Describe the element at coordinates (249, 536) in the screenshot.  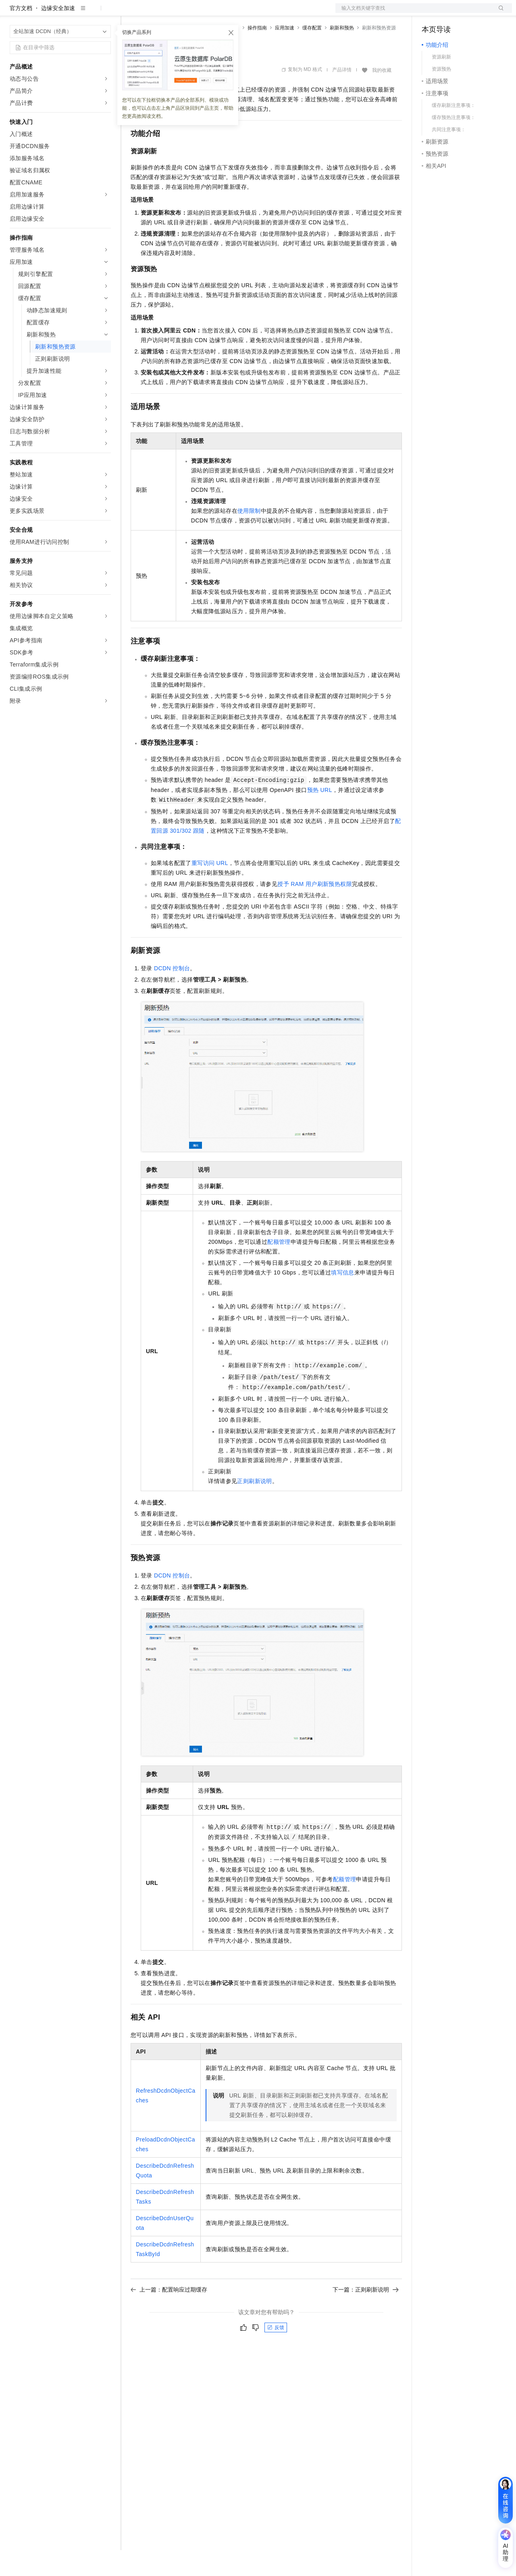
I see `使用限制` at that location.